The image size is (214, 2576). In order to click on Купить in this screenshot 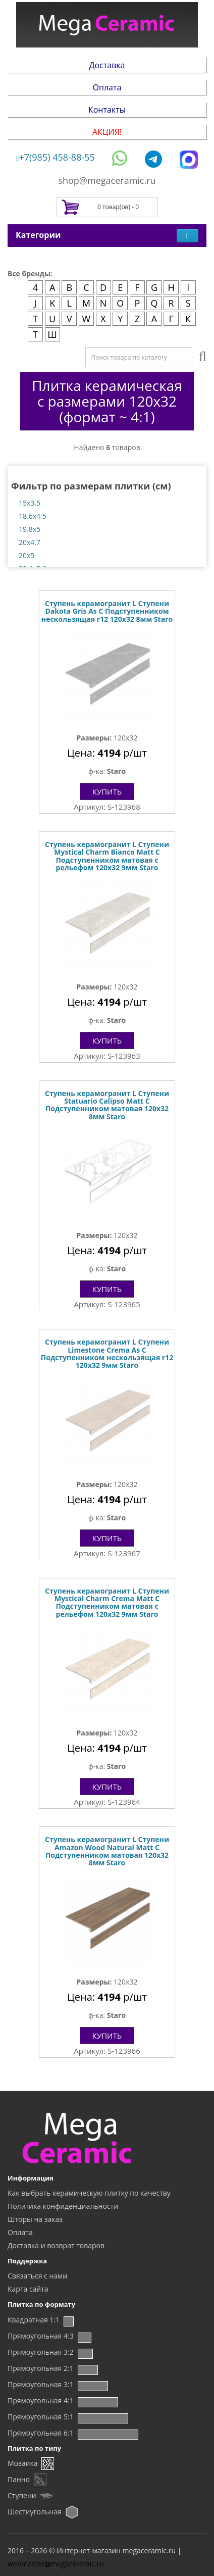, I will do `click(107, 791)`.